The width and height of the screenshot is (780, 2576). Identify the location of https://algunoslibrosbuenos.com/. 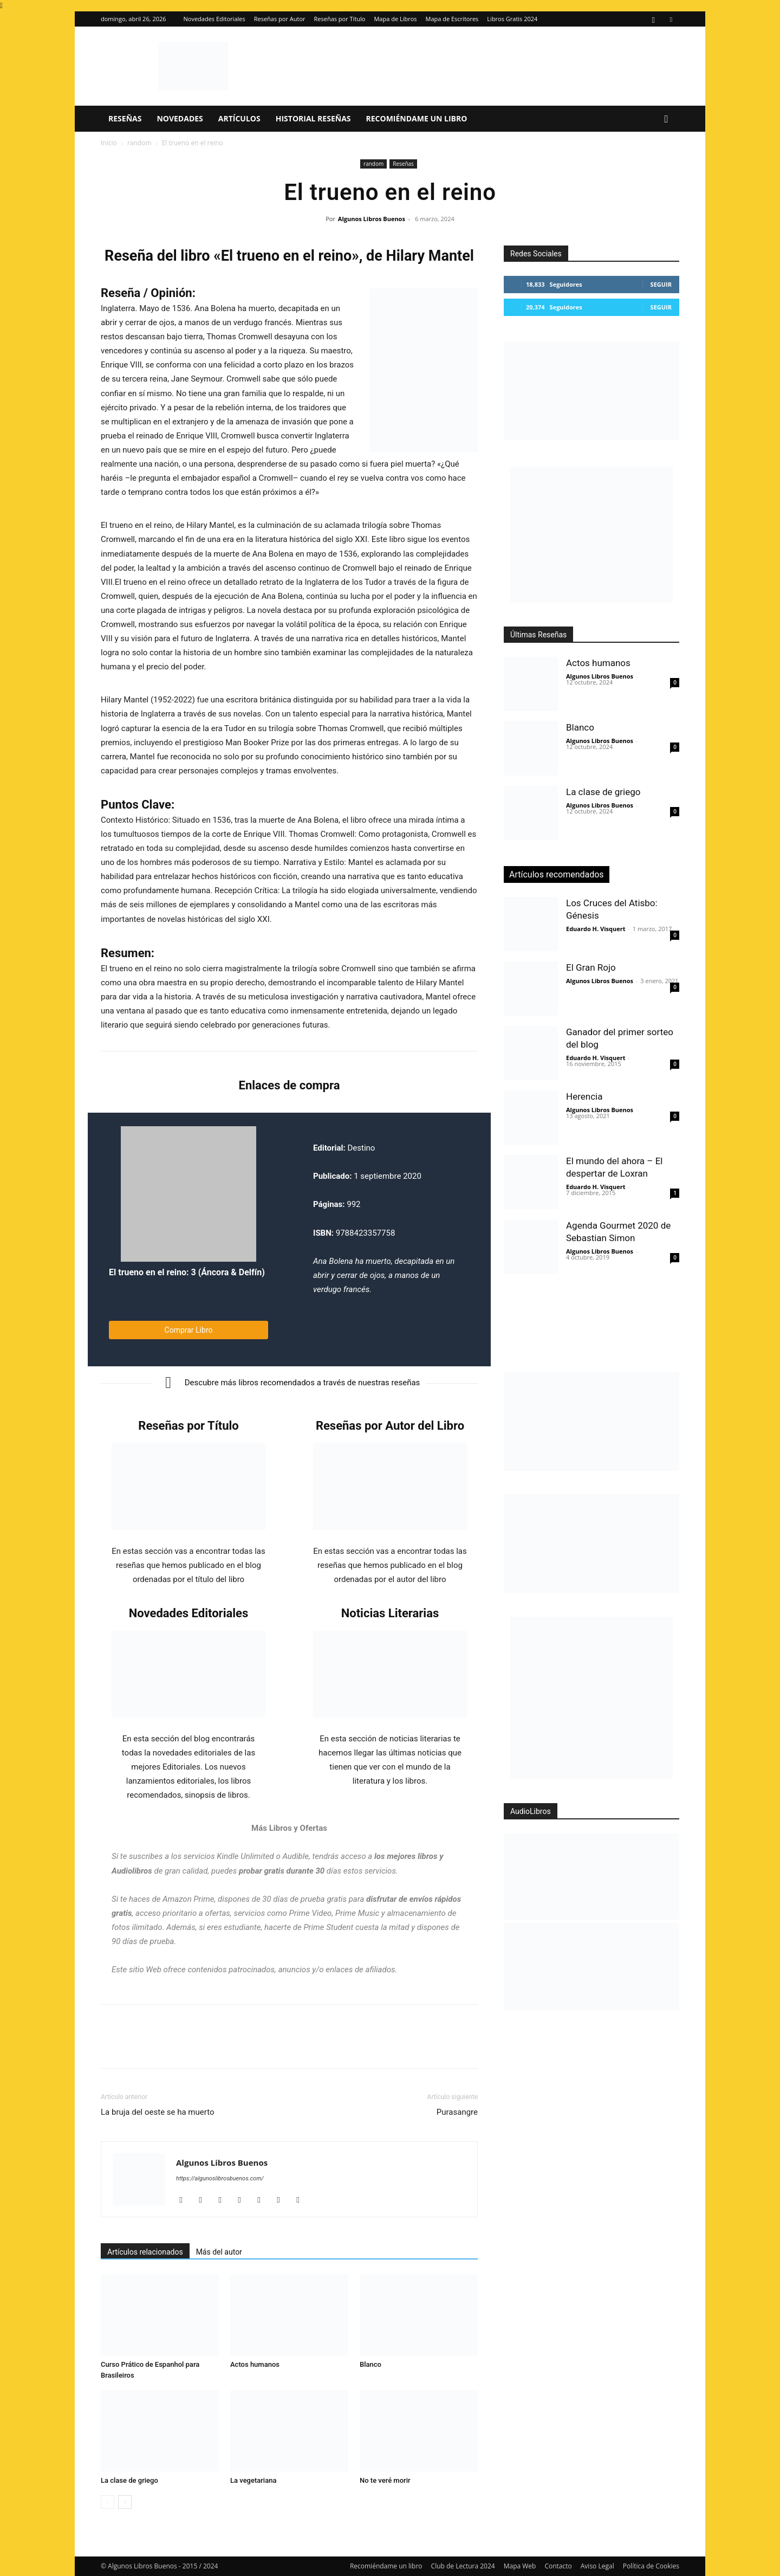
(220, 2178).